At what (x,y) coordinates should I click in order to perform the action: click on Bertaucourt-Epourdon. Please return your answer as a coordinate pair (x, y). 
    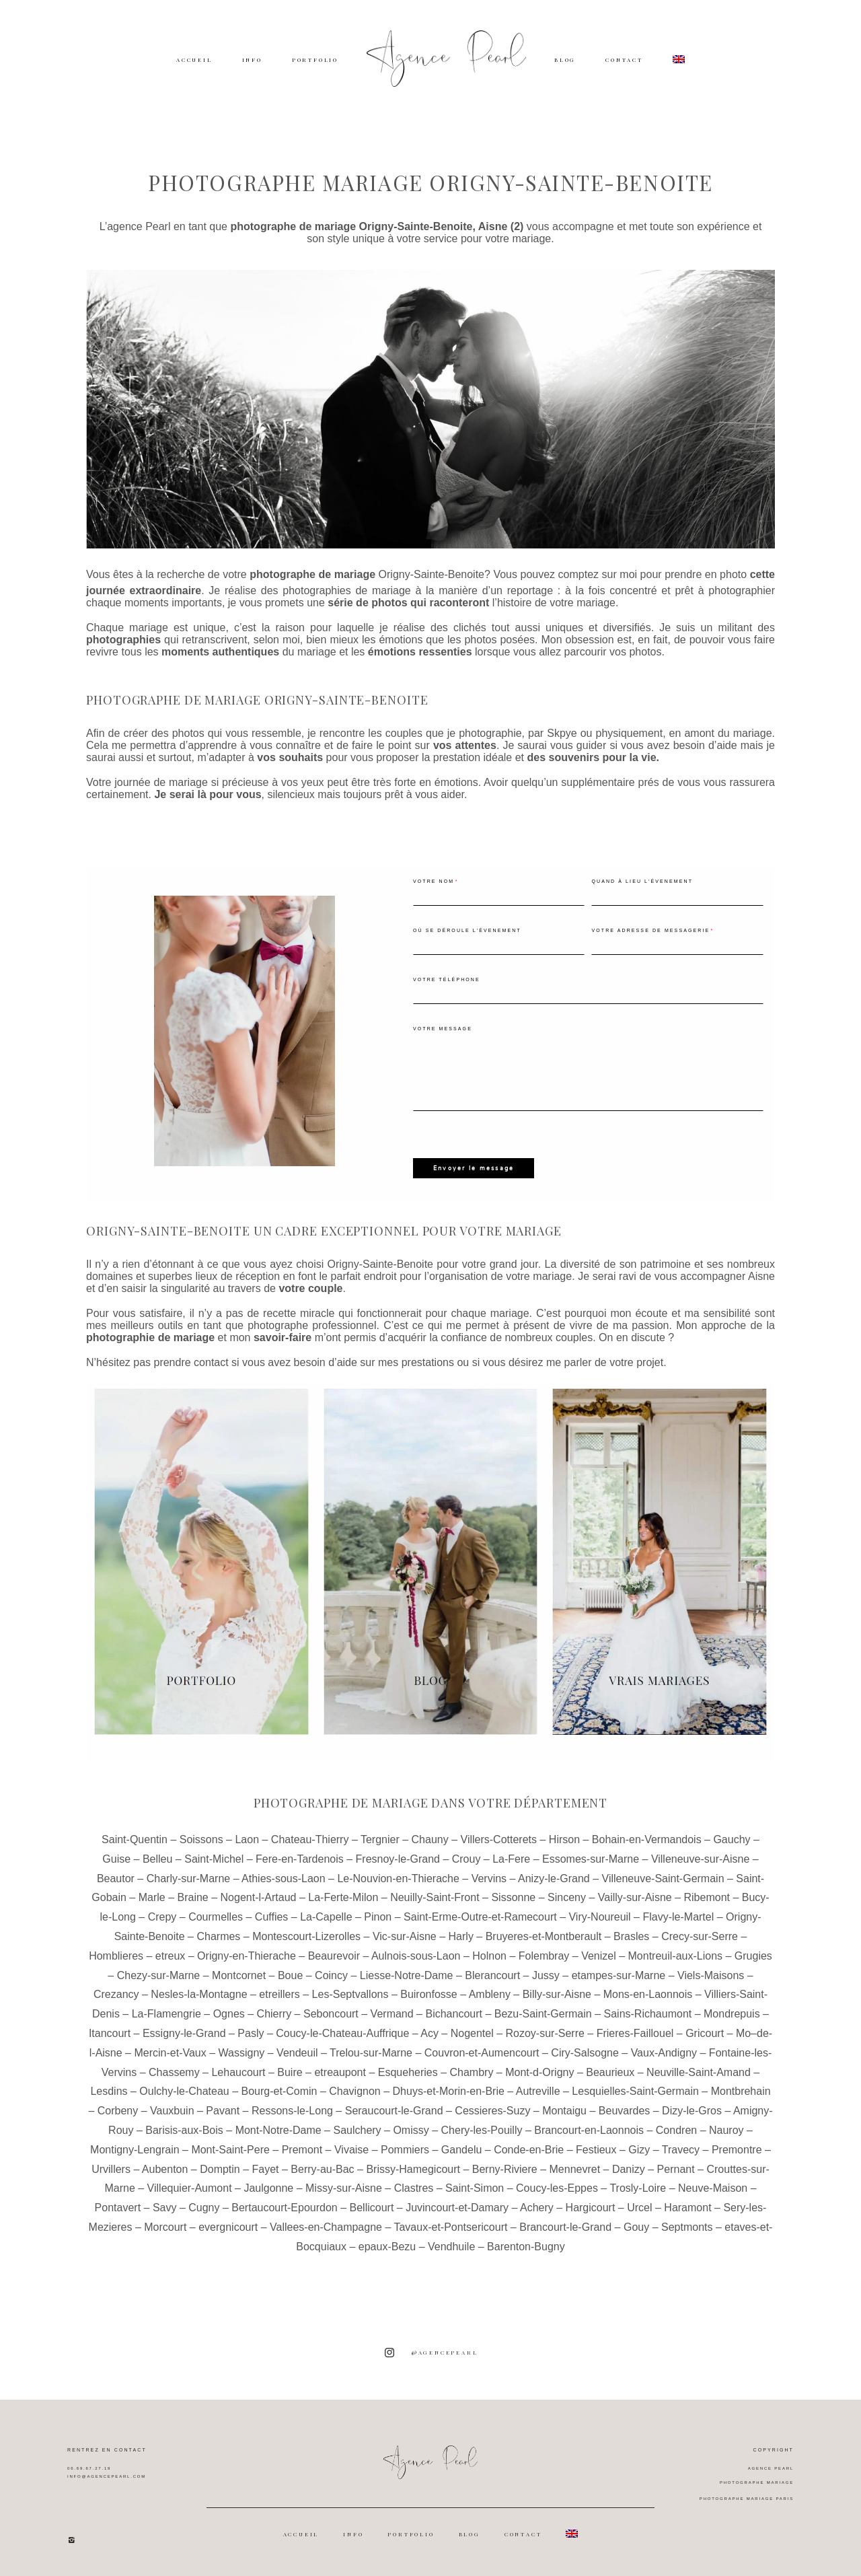
    Looking at the image, I should click on (284, 2207).